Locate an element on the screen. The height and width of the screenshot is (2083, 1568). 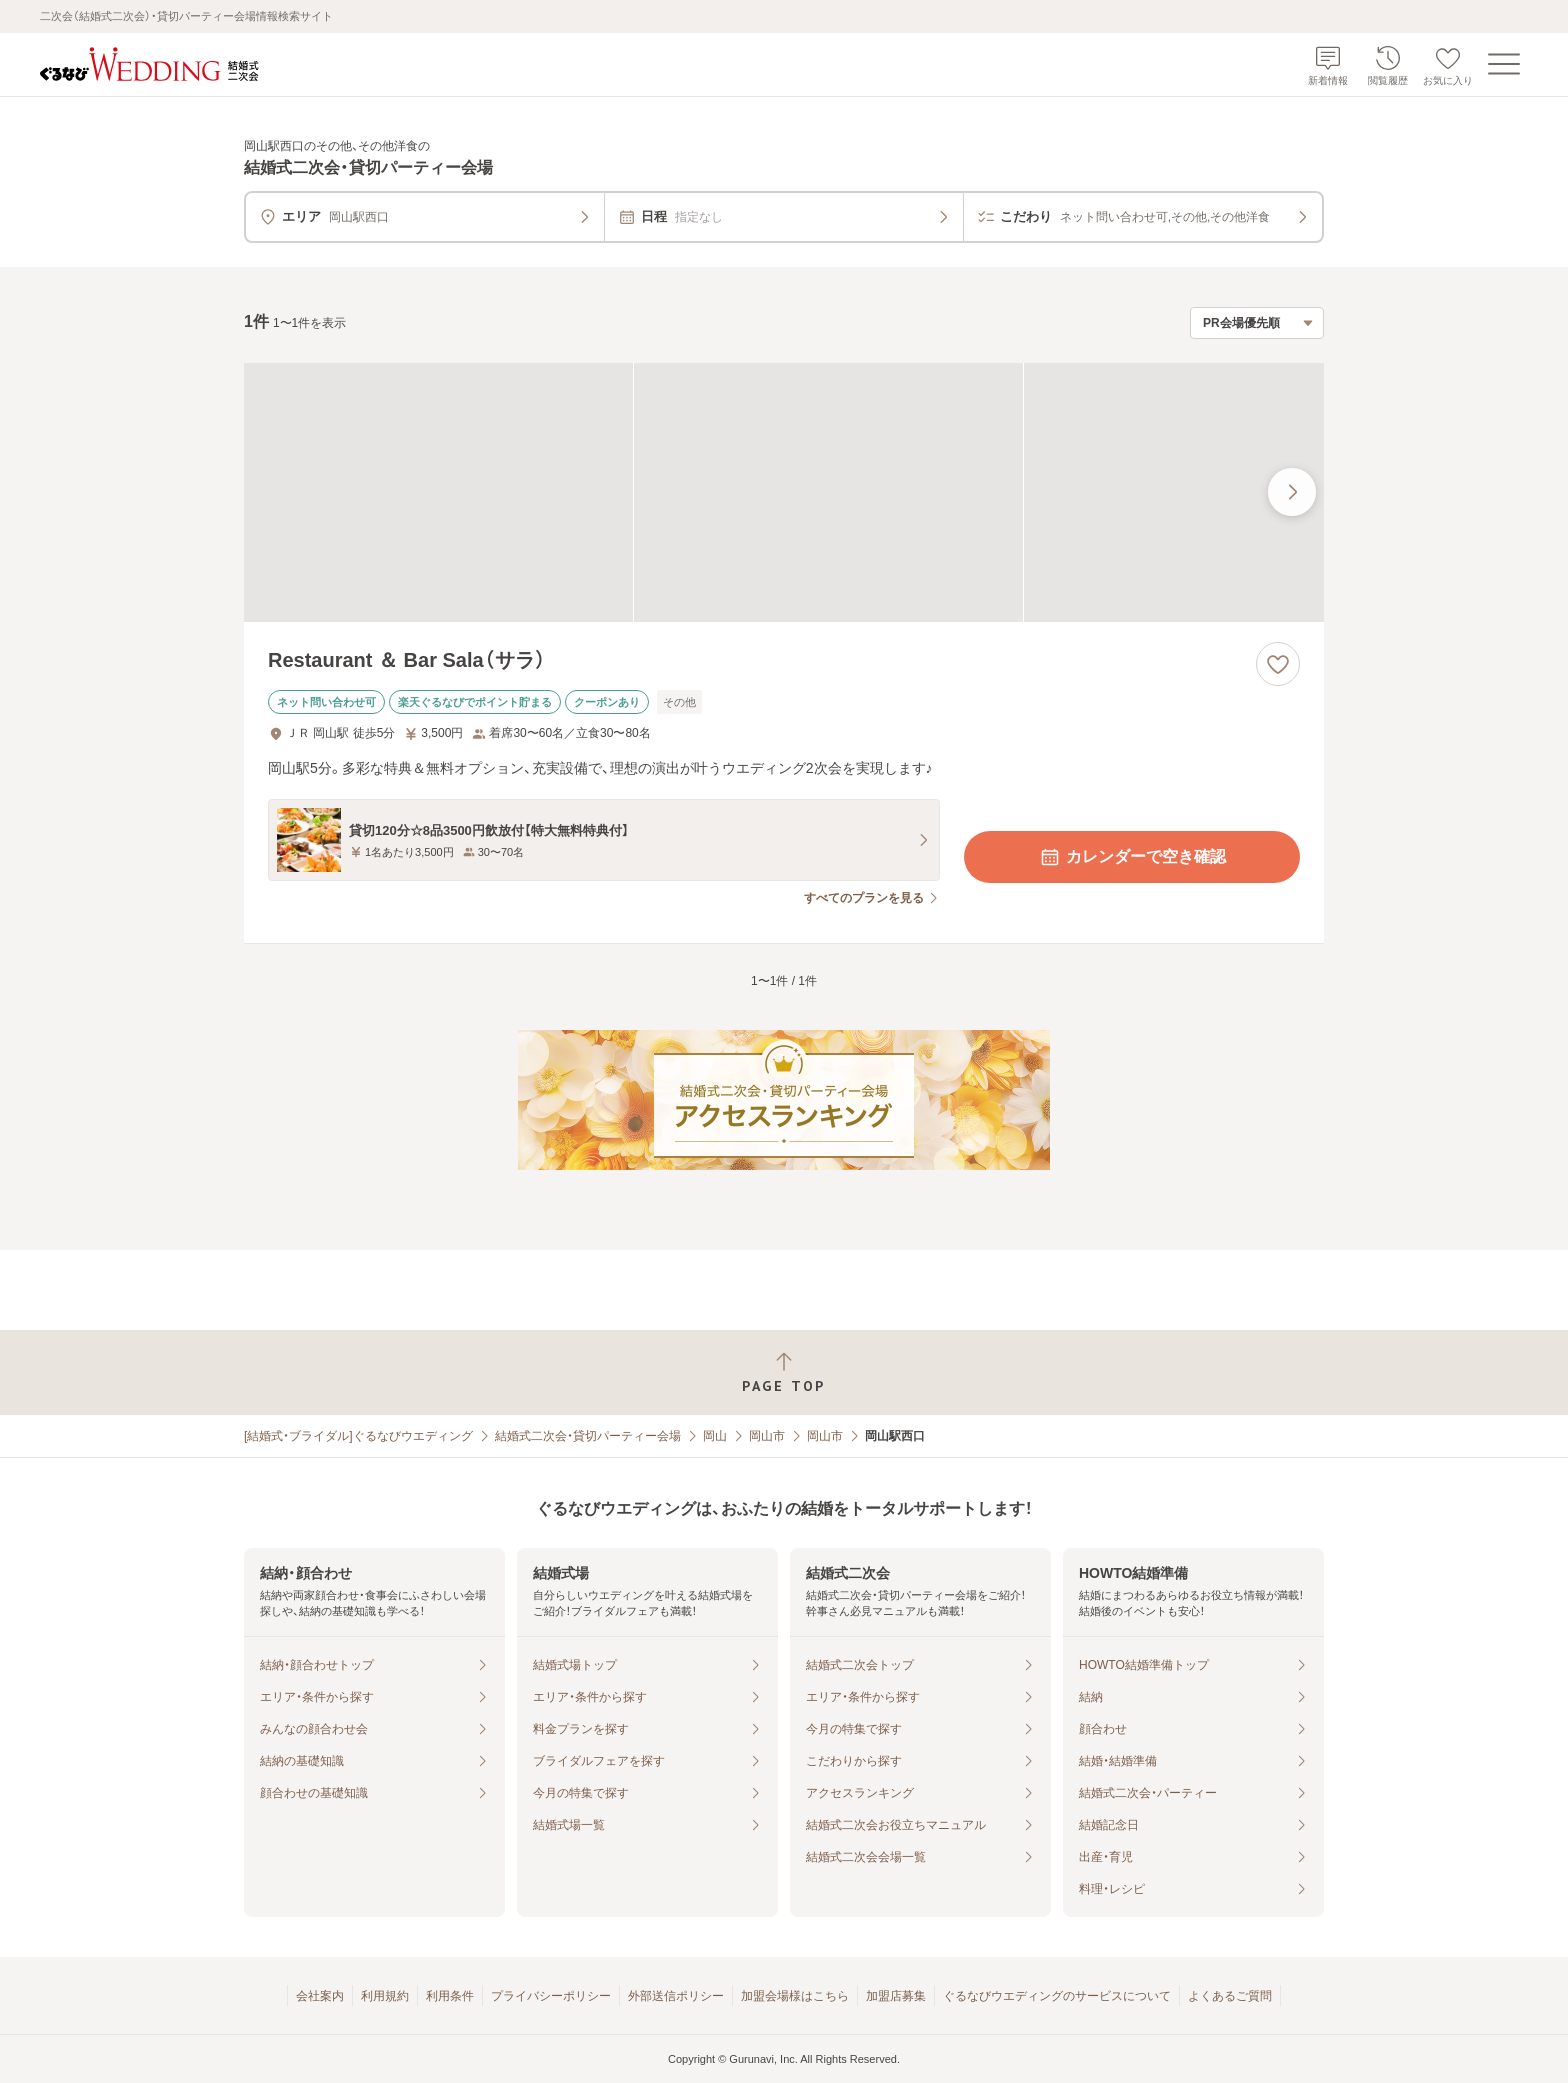
[お気に入りに登録する] is located at coordinates (1278, 664).